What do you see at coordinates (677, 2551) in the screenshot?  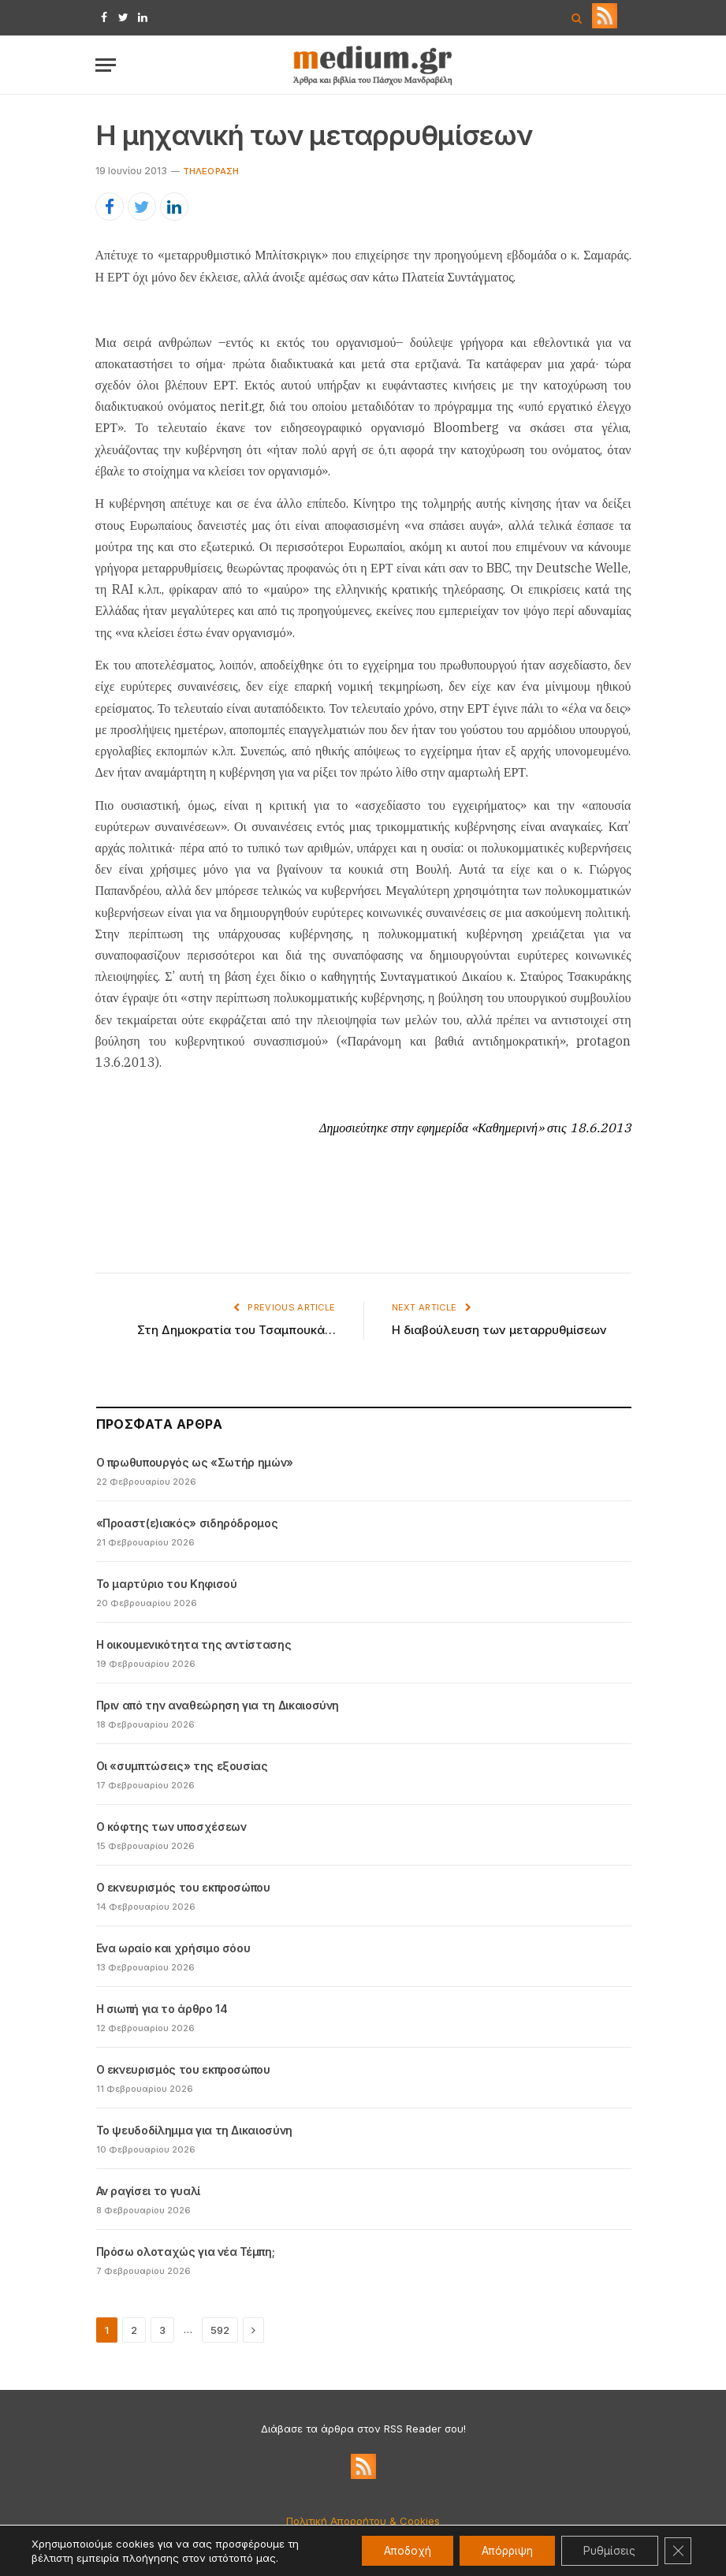 I see `[Κλείσιμο του Cookie banner για το GDPR]` at bounding box center [677, 2551].